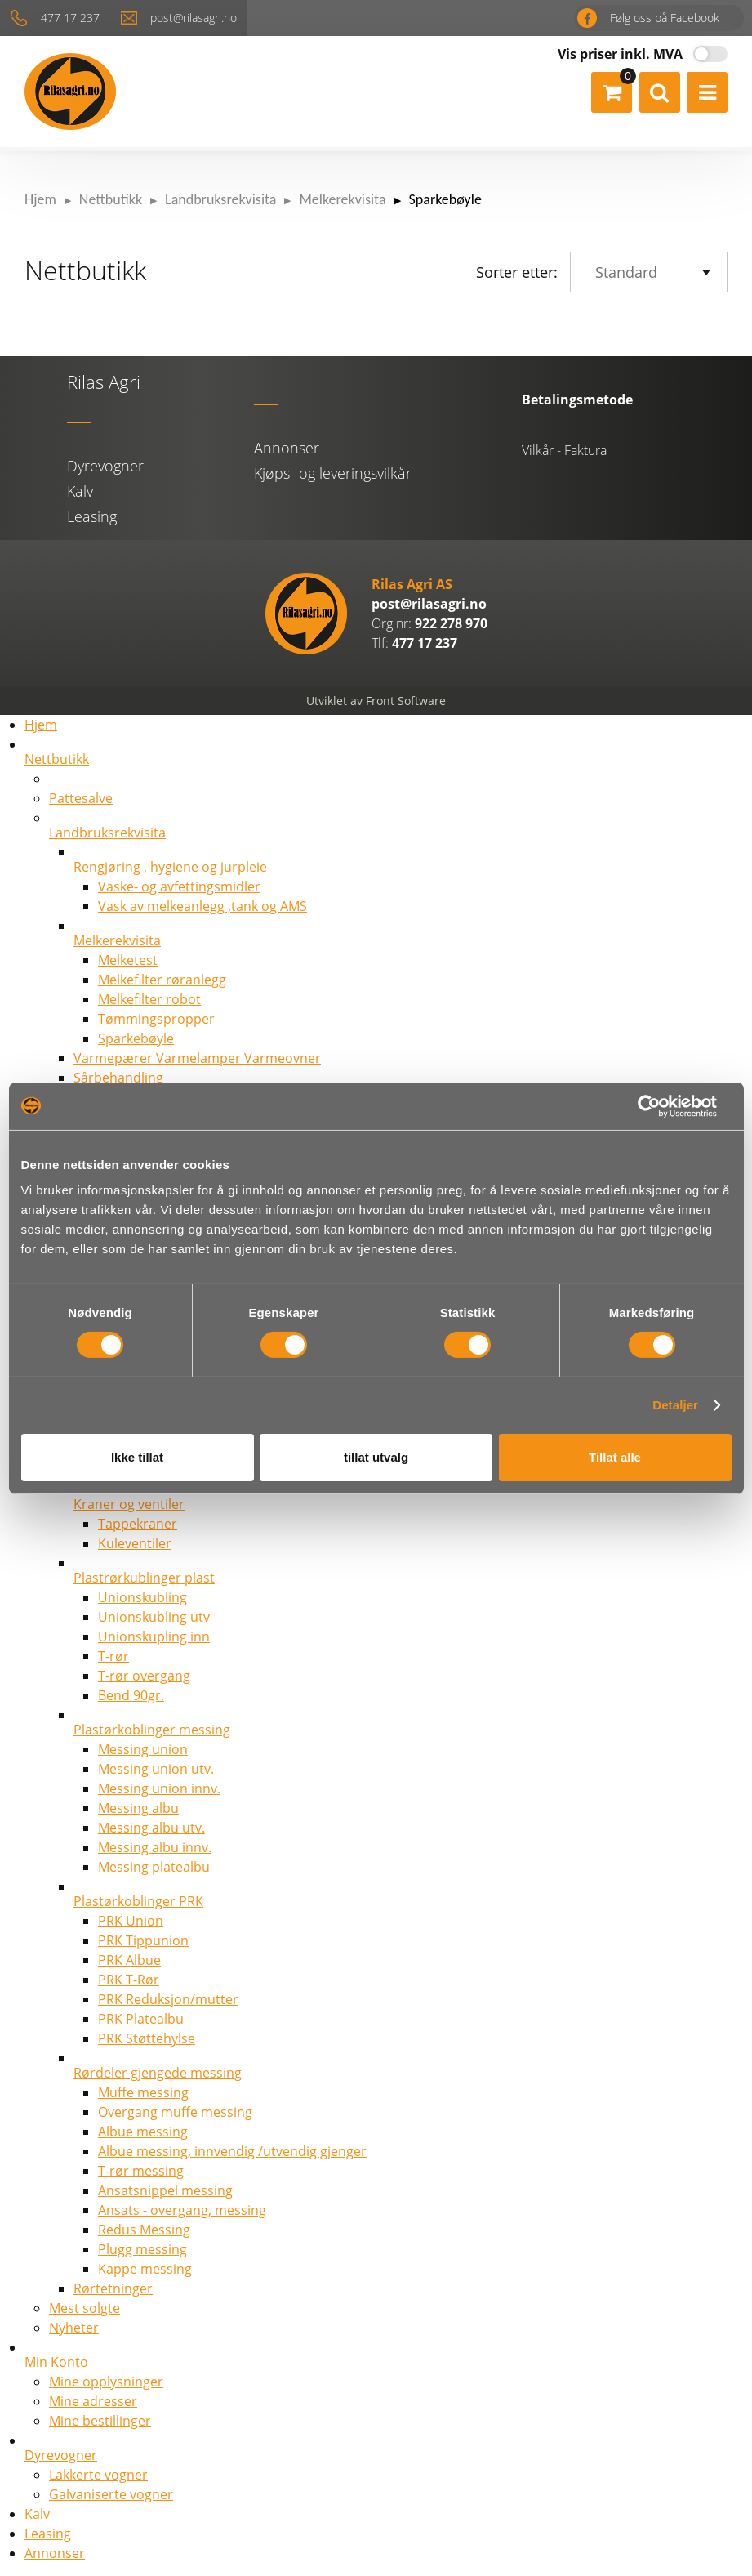  I want to click on Sårbehandling, so click(118, 1078).